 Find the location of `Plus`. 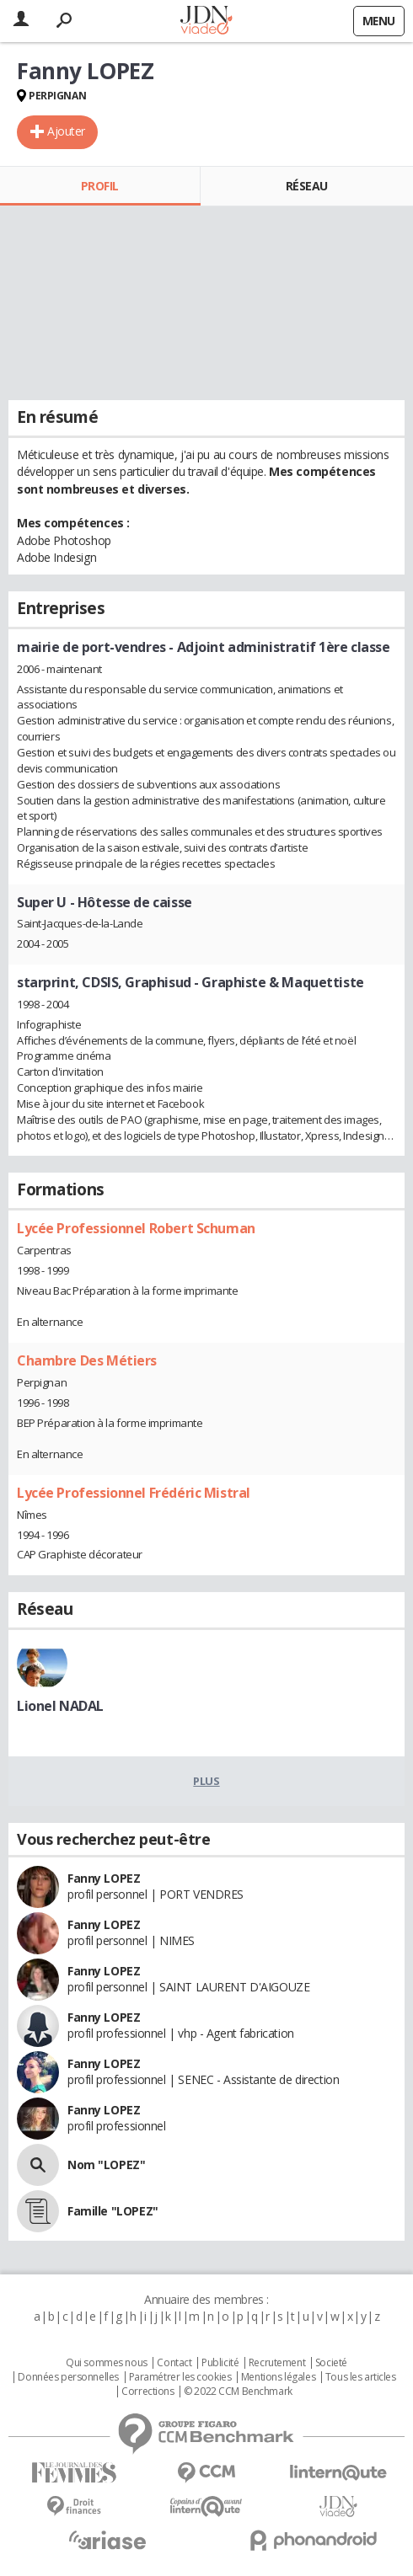

Plus is located at coordinates (206, 1780).